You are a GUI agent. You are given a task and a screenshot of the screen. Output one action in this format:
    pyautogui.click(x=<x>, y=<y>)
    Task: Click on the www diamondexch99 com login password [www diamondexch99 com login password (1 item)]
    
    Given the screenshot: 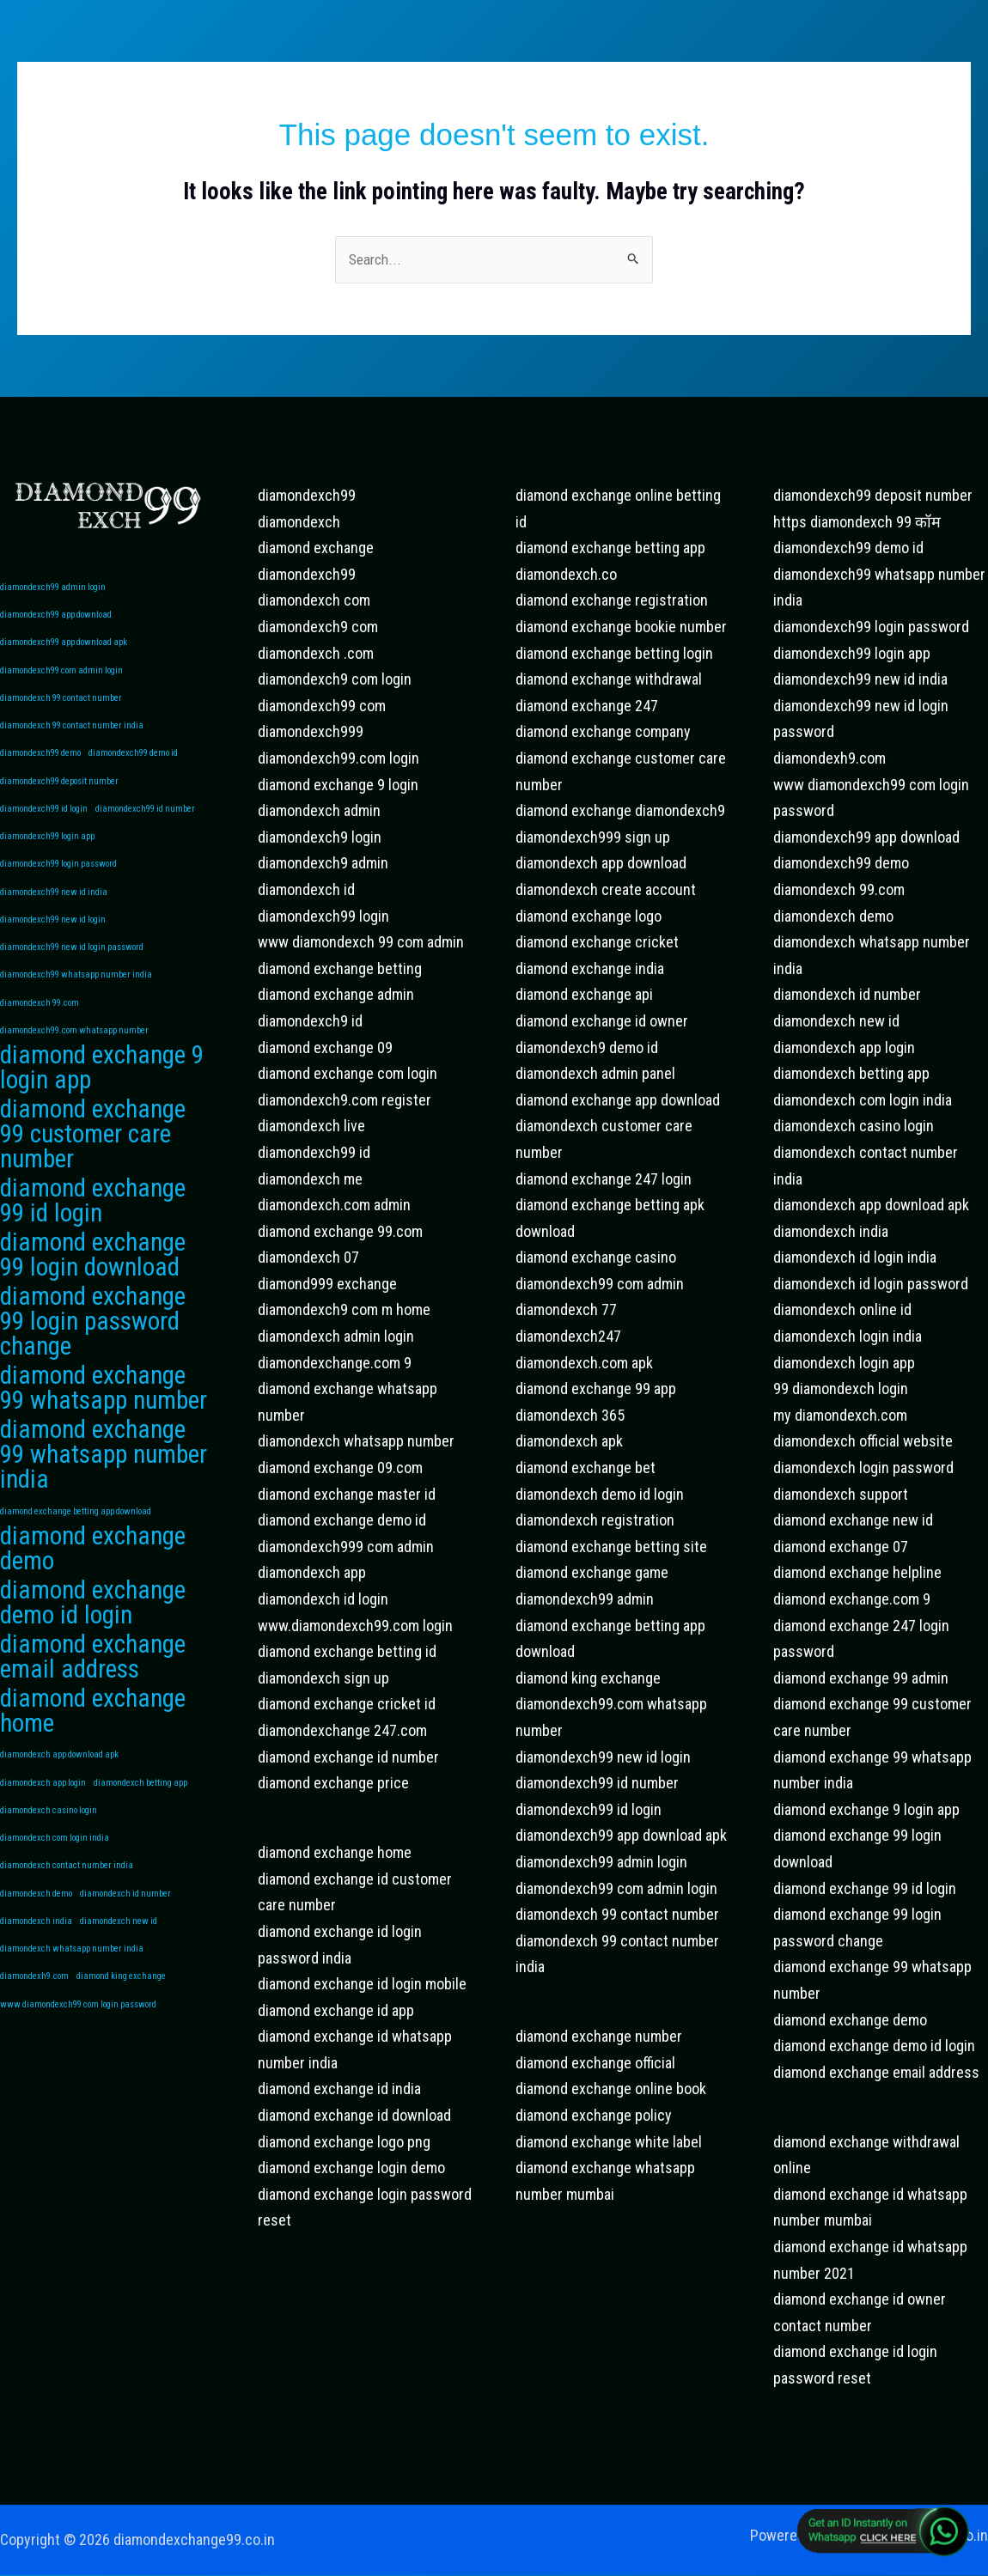 What is the action you would take?
    pyautogui.click(x=78, y=2061)
    